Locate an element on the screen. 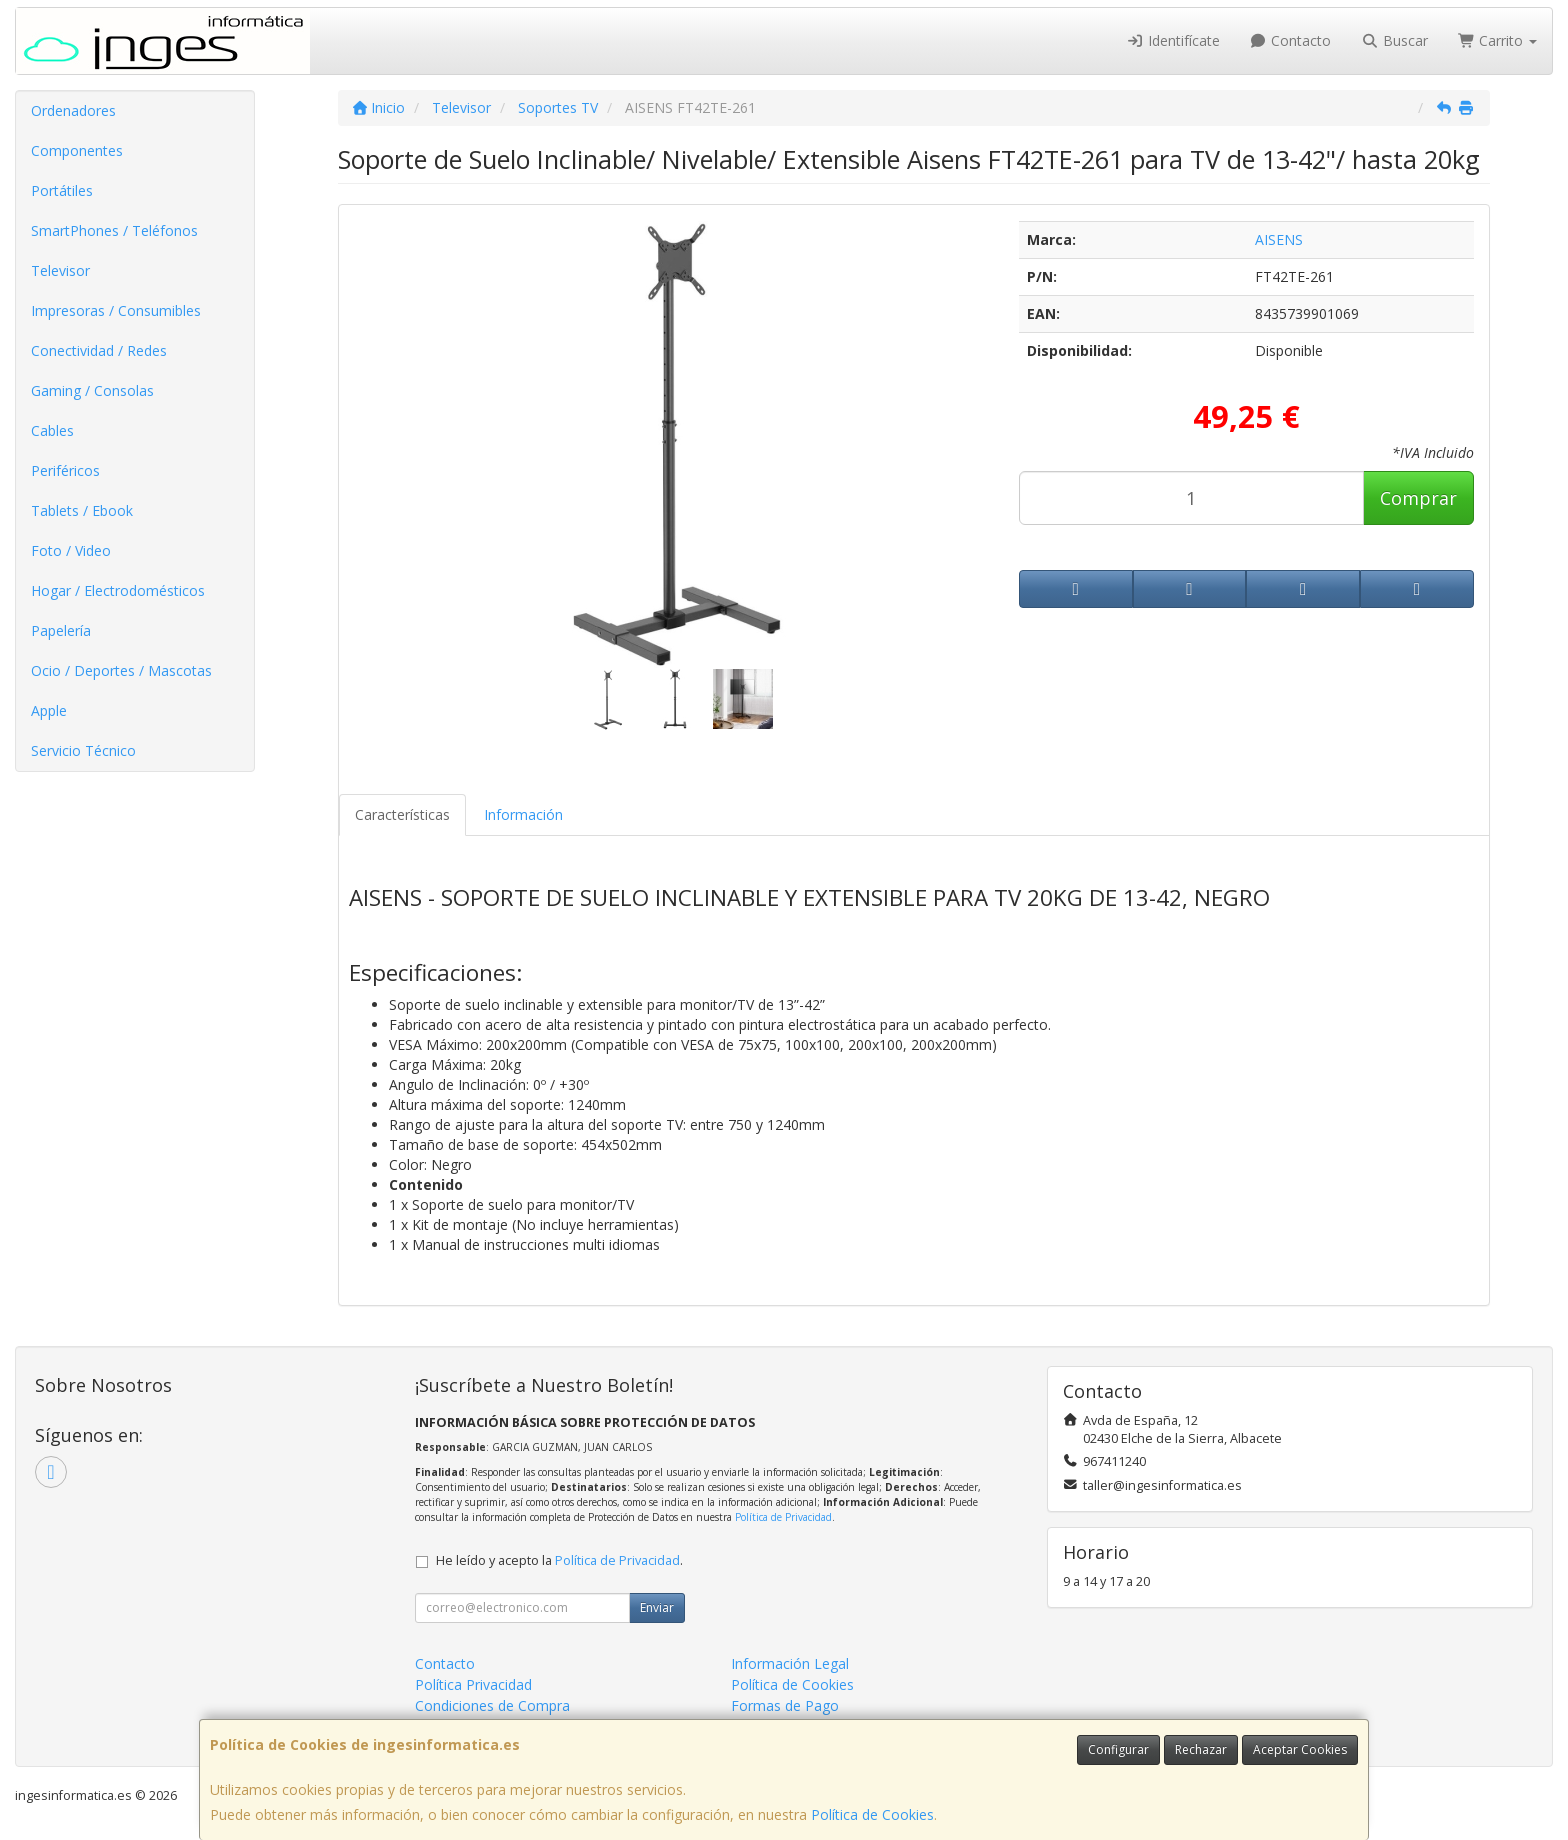 The image size is (1568, 1840). He leído y acepto la . is located at coordinates (559, 1560).